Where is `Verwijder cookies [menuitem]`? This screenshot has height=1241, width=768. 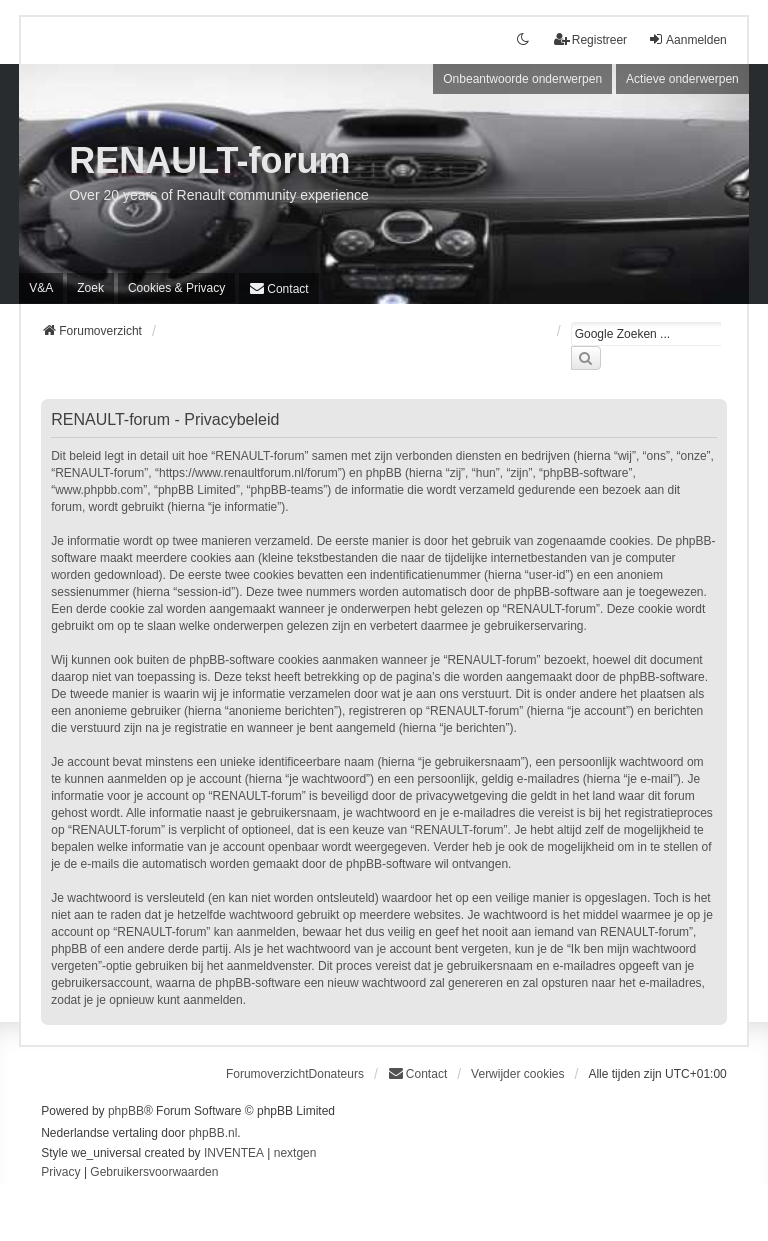
Verwijder cookies [menuitem] is located at coordinates (517, 1074).